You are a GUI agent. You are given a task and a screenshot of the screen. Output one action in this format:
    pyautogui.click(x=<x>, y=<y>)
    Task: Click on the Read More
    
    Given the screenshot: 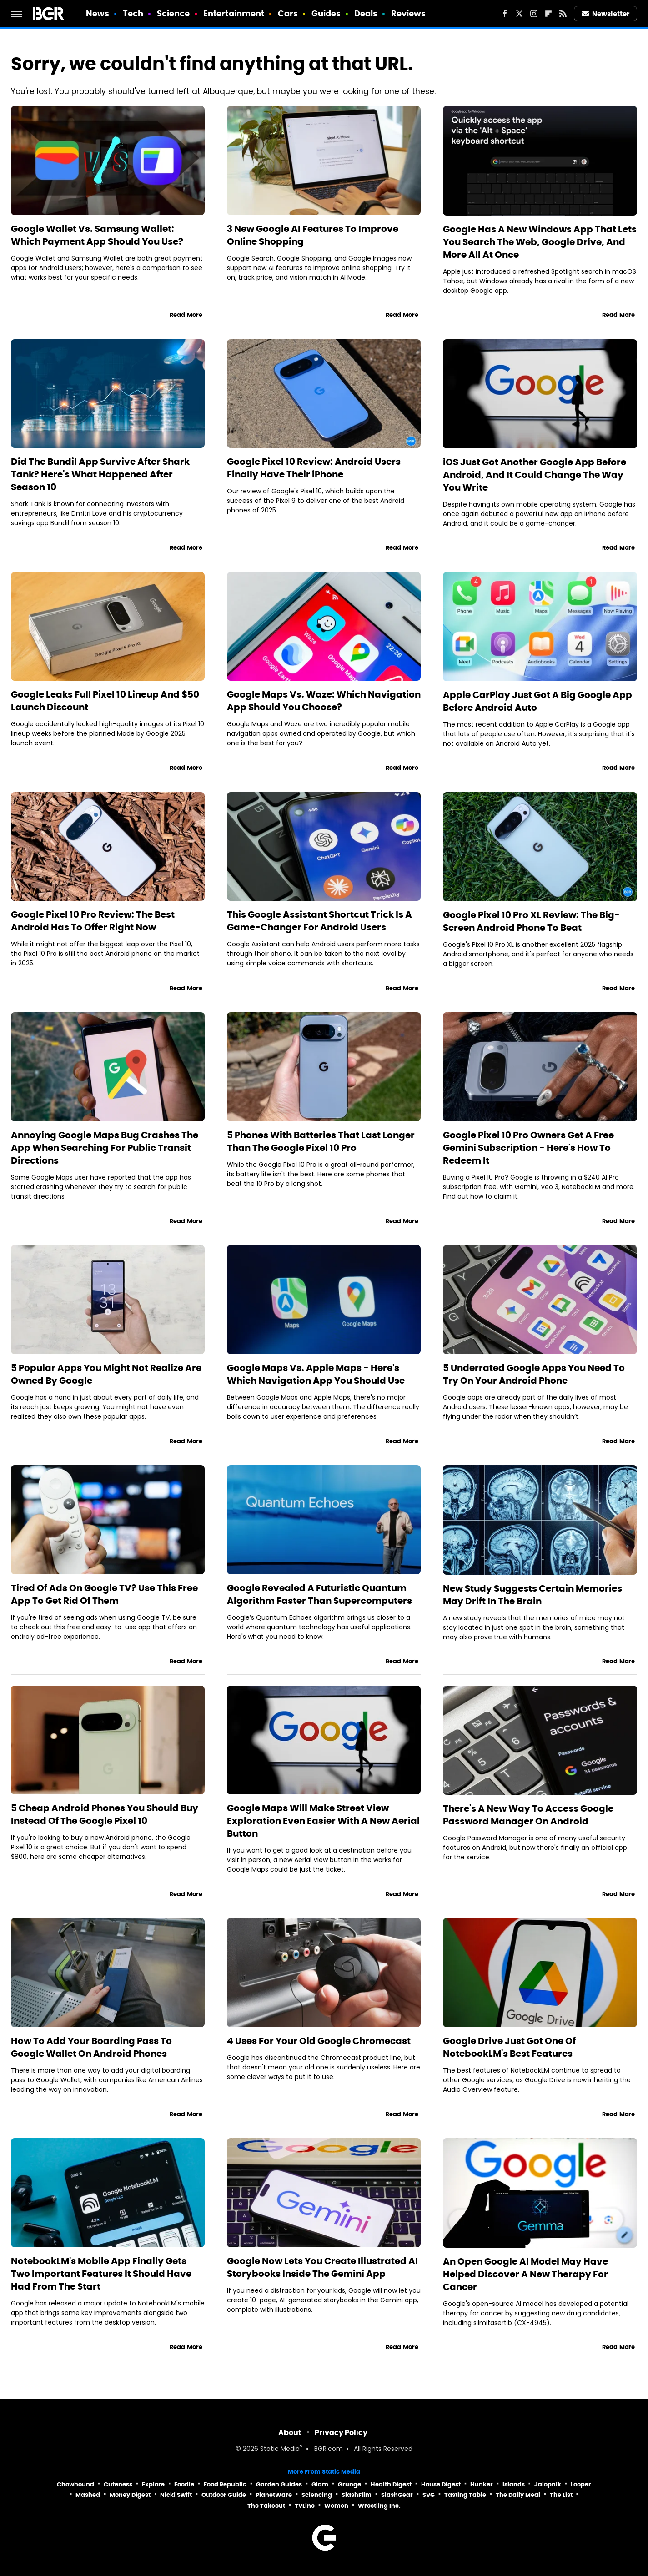 What is the action you would take?
    pyautogui.click(x=186, y=315)
    